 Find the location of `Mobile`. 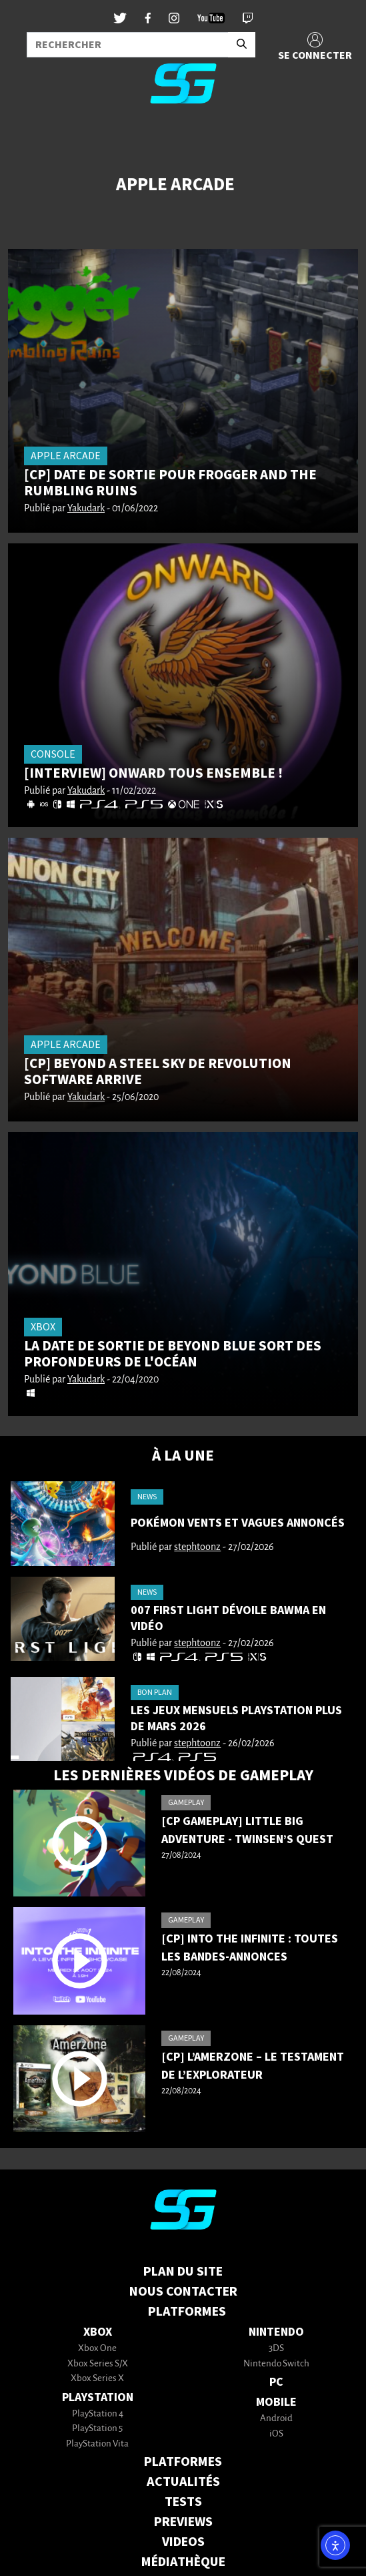

Mobile is located at coordinates (276, 2402).